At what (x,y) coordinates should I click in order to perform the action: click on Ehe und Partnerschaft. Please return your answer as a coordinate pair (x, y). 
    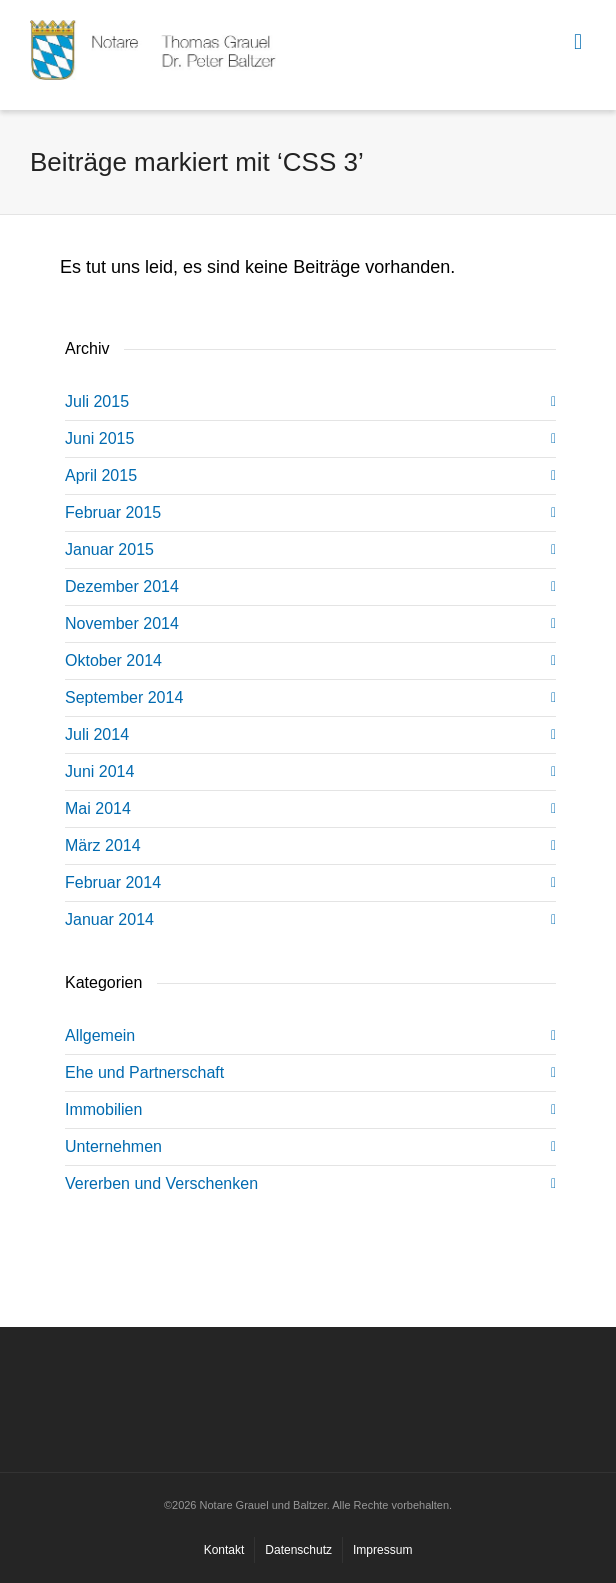
    Looking at the image, I should click on (144, 1072).